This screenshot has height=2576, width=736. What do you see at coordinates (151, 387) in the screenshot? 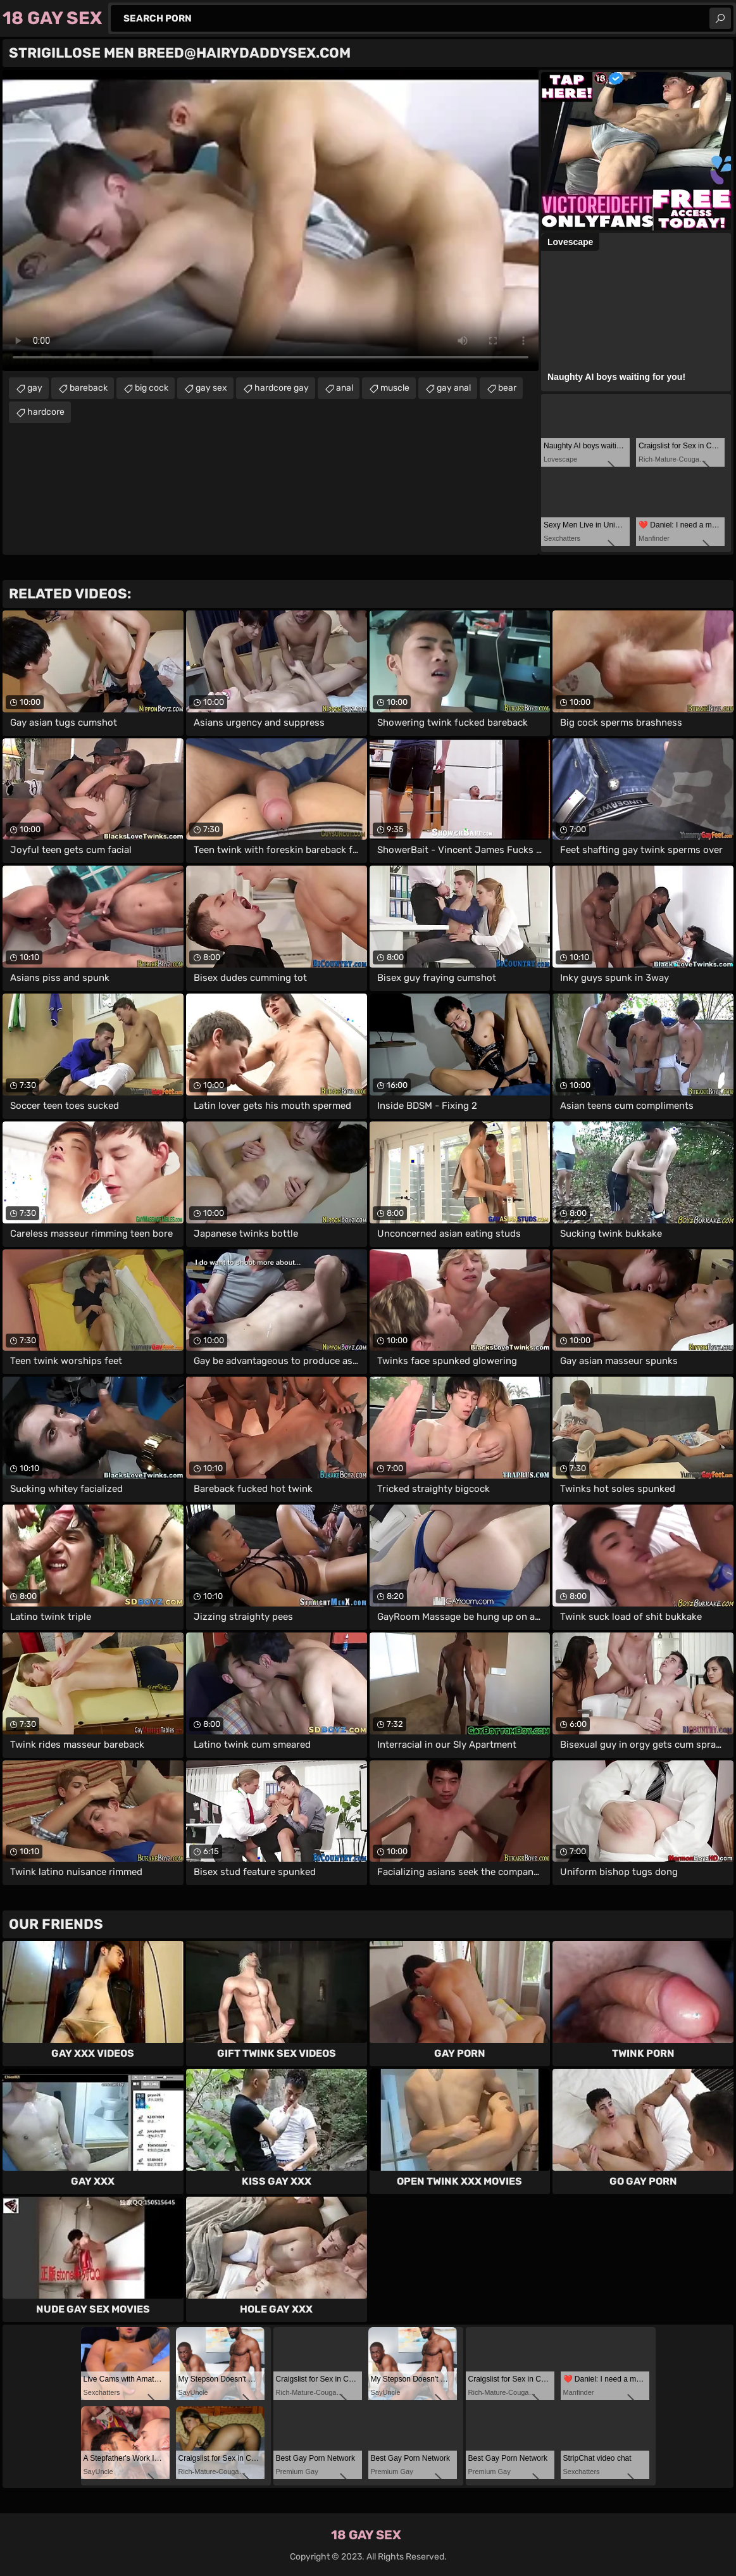
I see `big cock` at bounding box center [151, 387].